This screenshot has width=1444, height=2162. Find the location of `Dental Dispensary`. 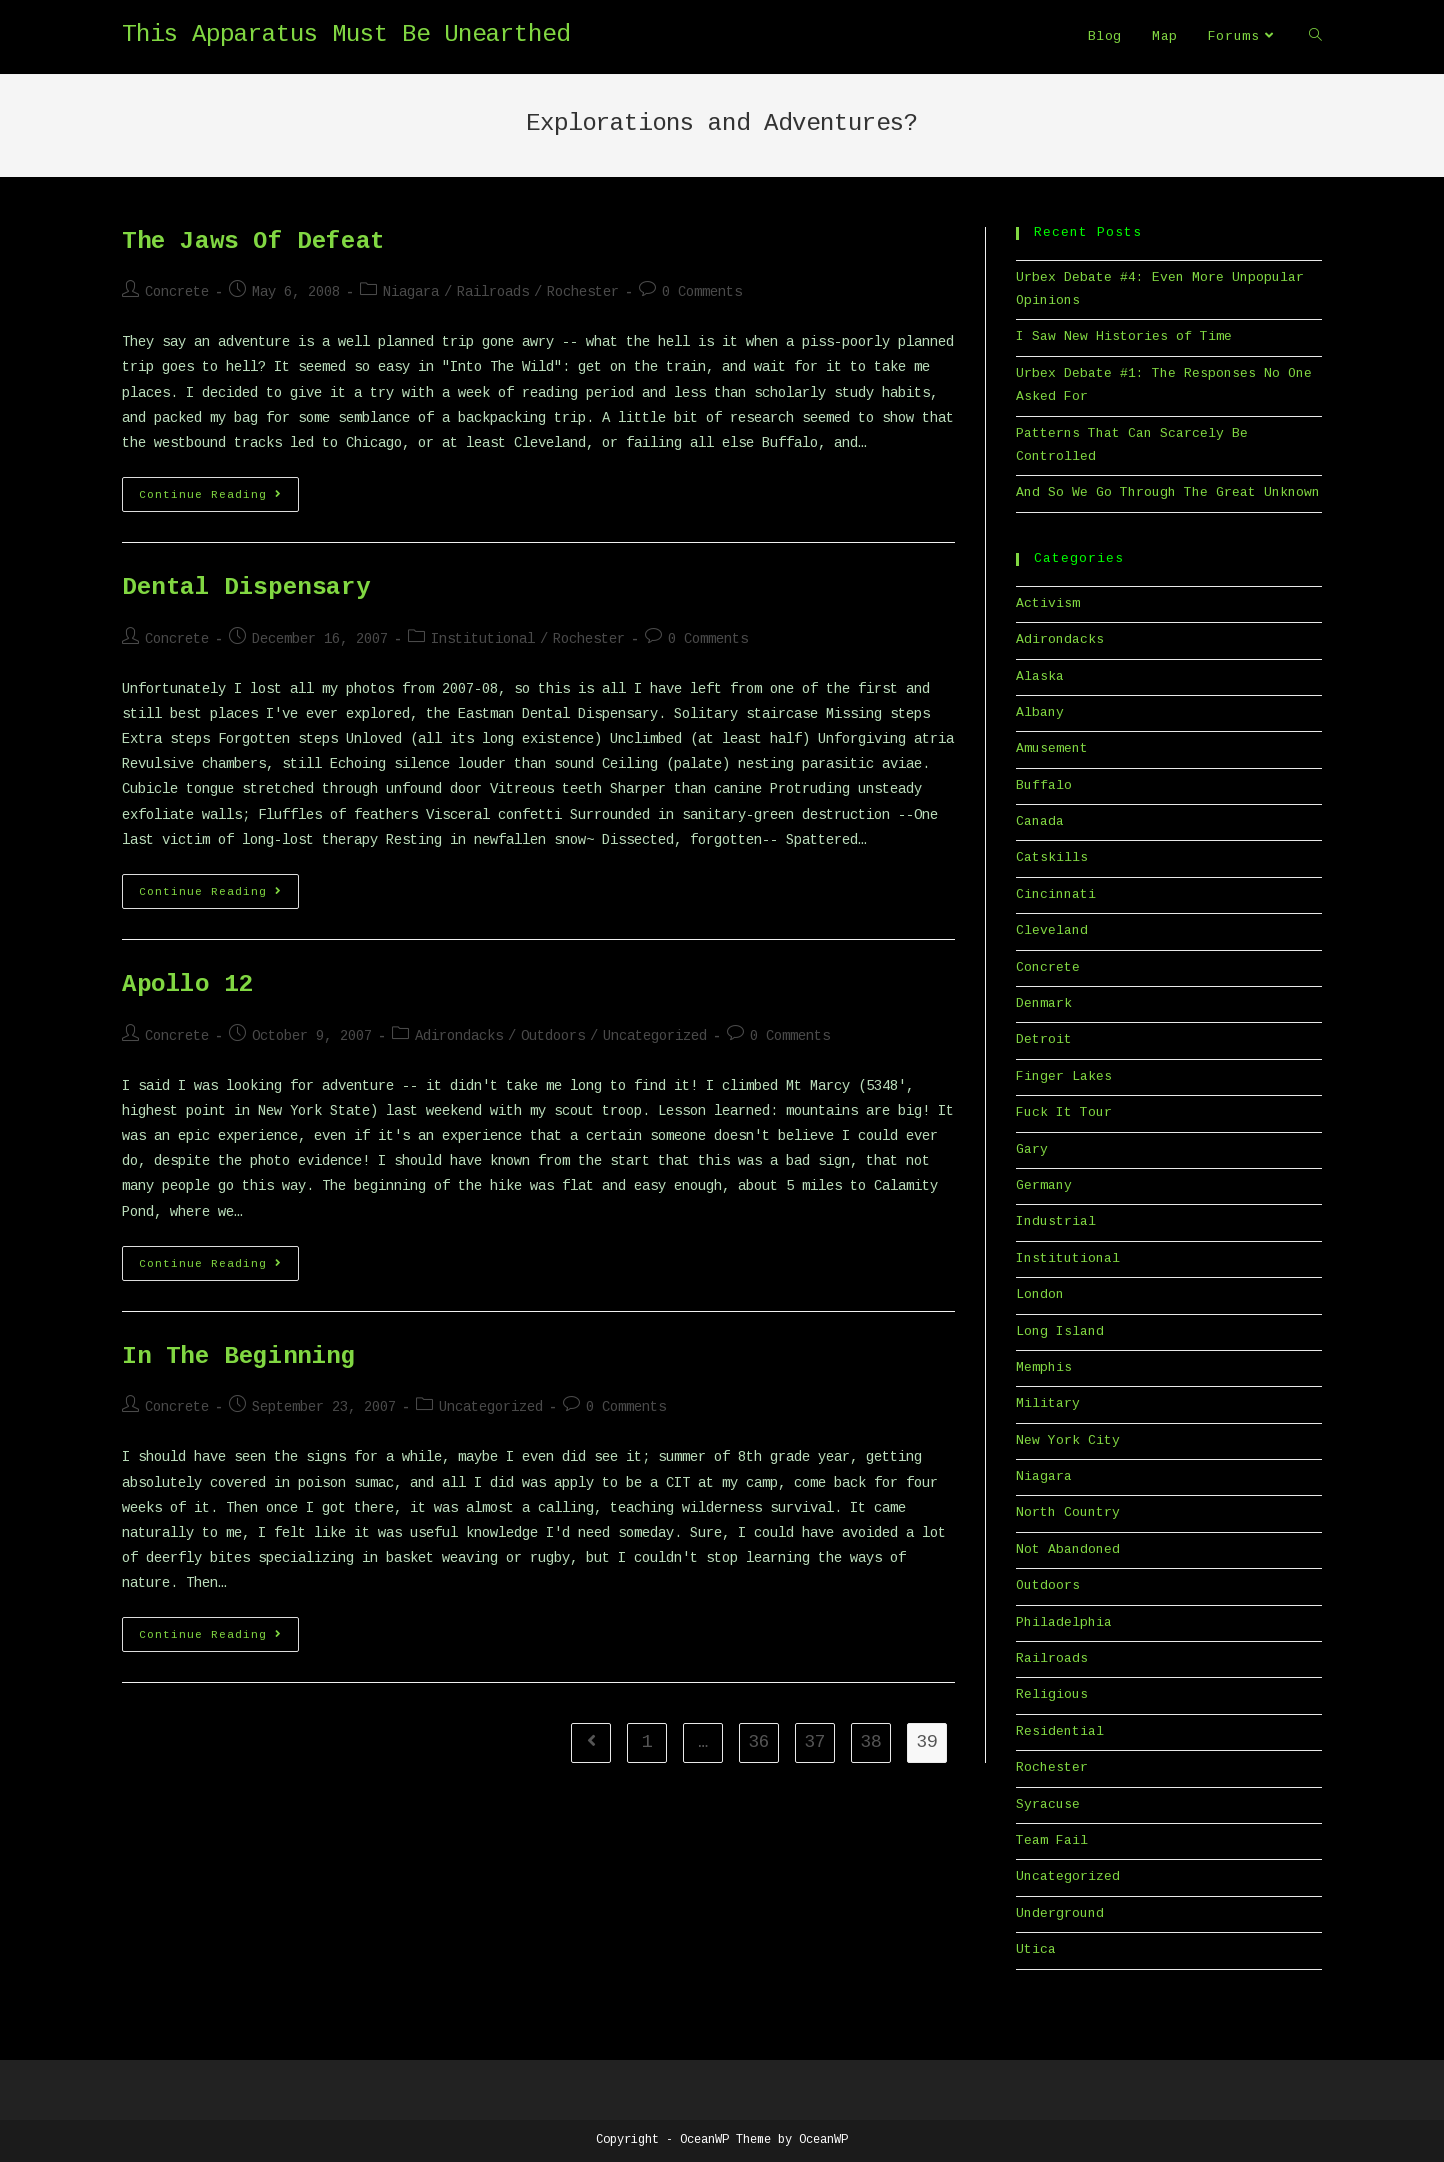

Dental Dispensary is located at coordinates (246, 589).